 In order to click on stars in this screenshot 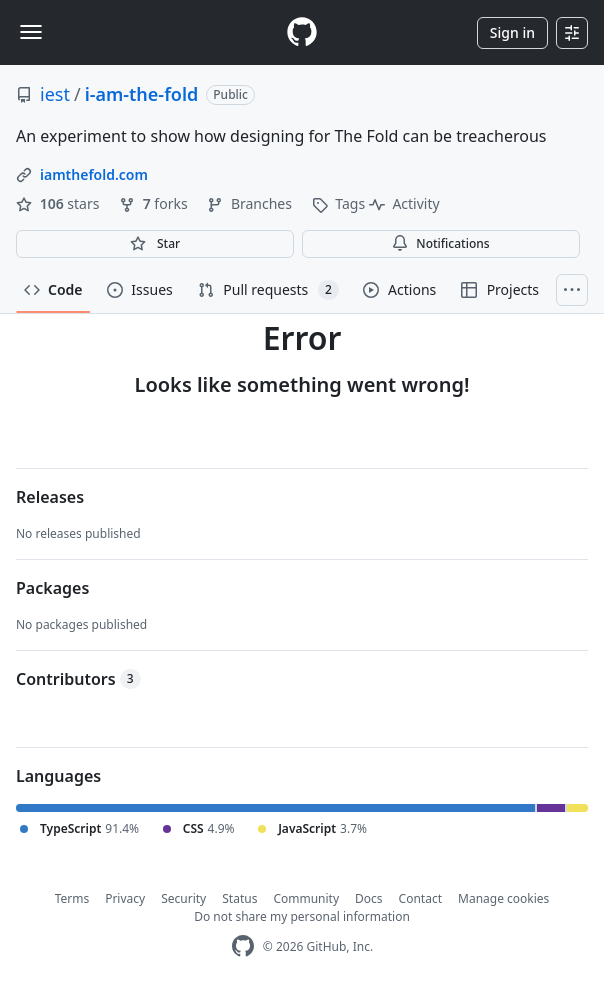, I will do `click(59, 203)`.